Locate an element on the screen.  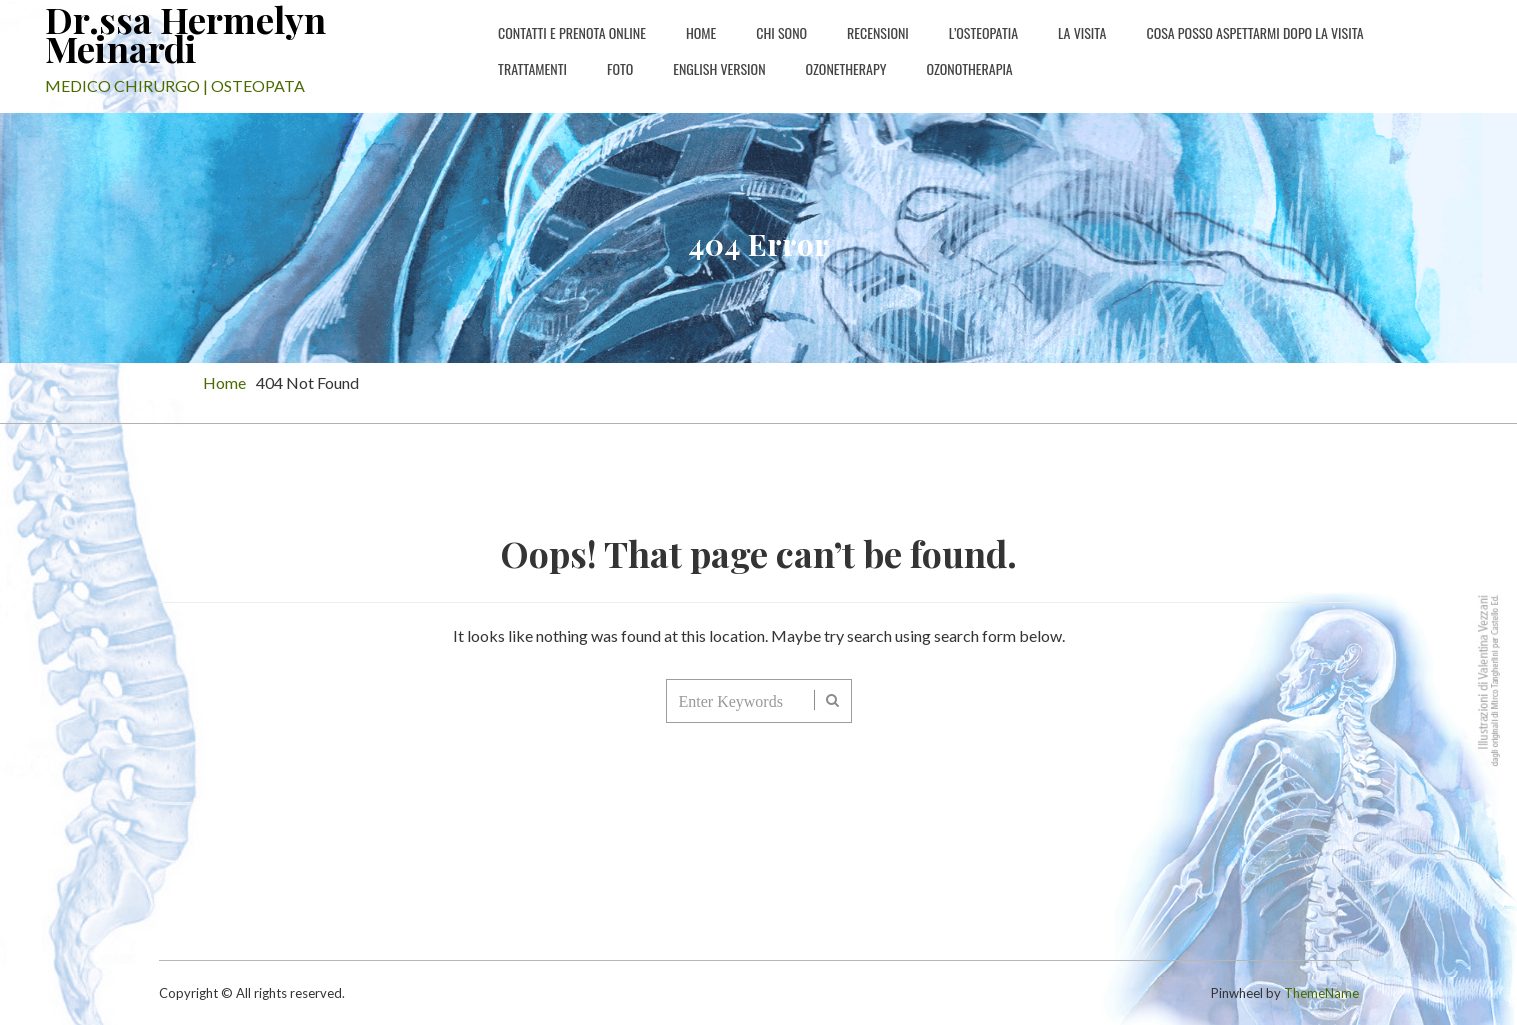
MEDICO CHIRURGO | OSTEOPATA is located at coordinates (175, 85).